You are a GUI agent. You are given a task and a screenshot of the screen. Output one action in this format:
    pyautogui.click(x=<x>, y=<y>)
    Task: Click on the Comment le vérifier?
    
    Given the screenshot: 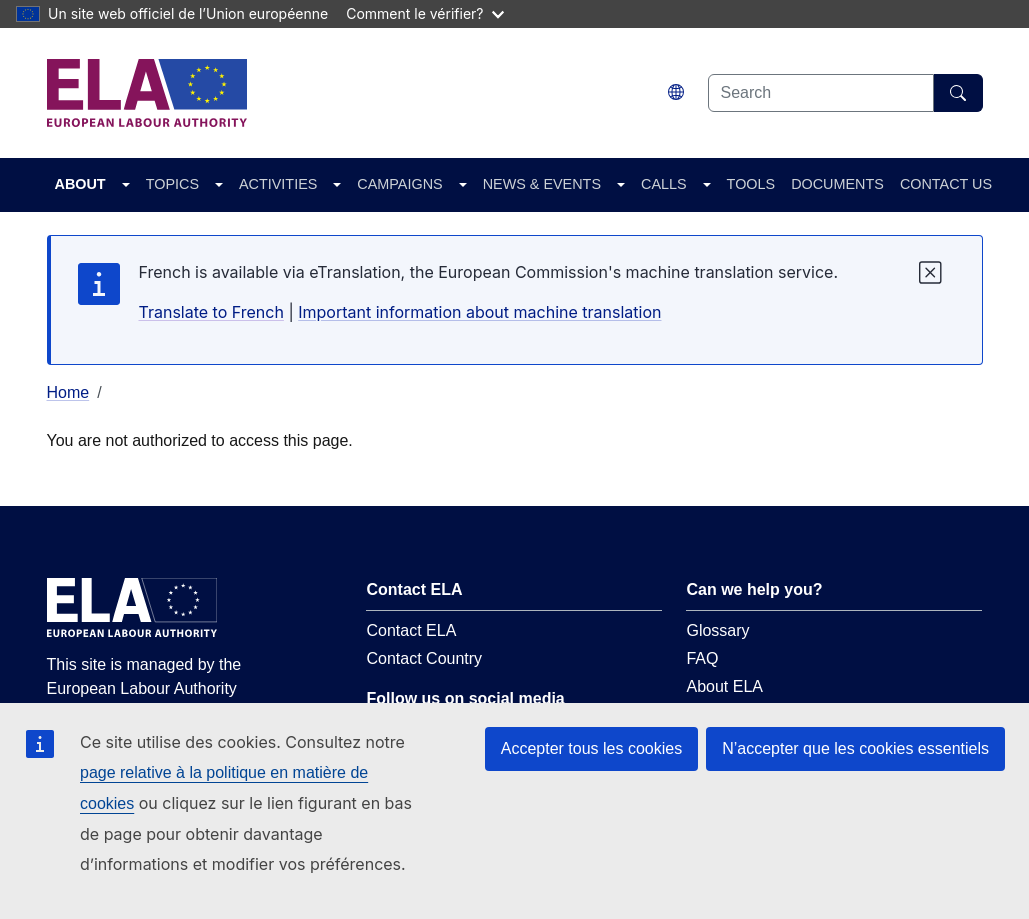 What is the action you would take?
    pyautogui.click(x=424, y=13)
    